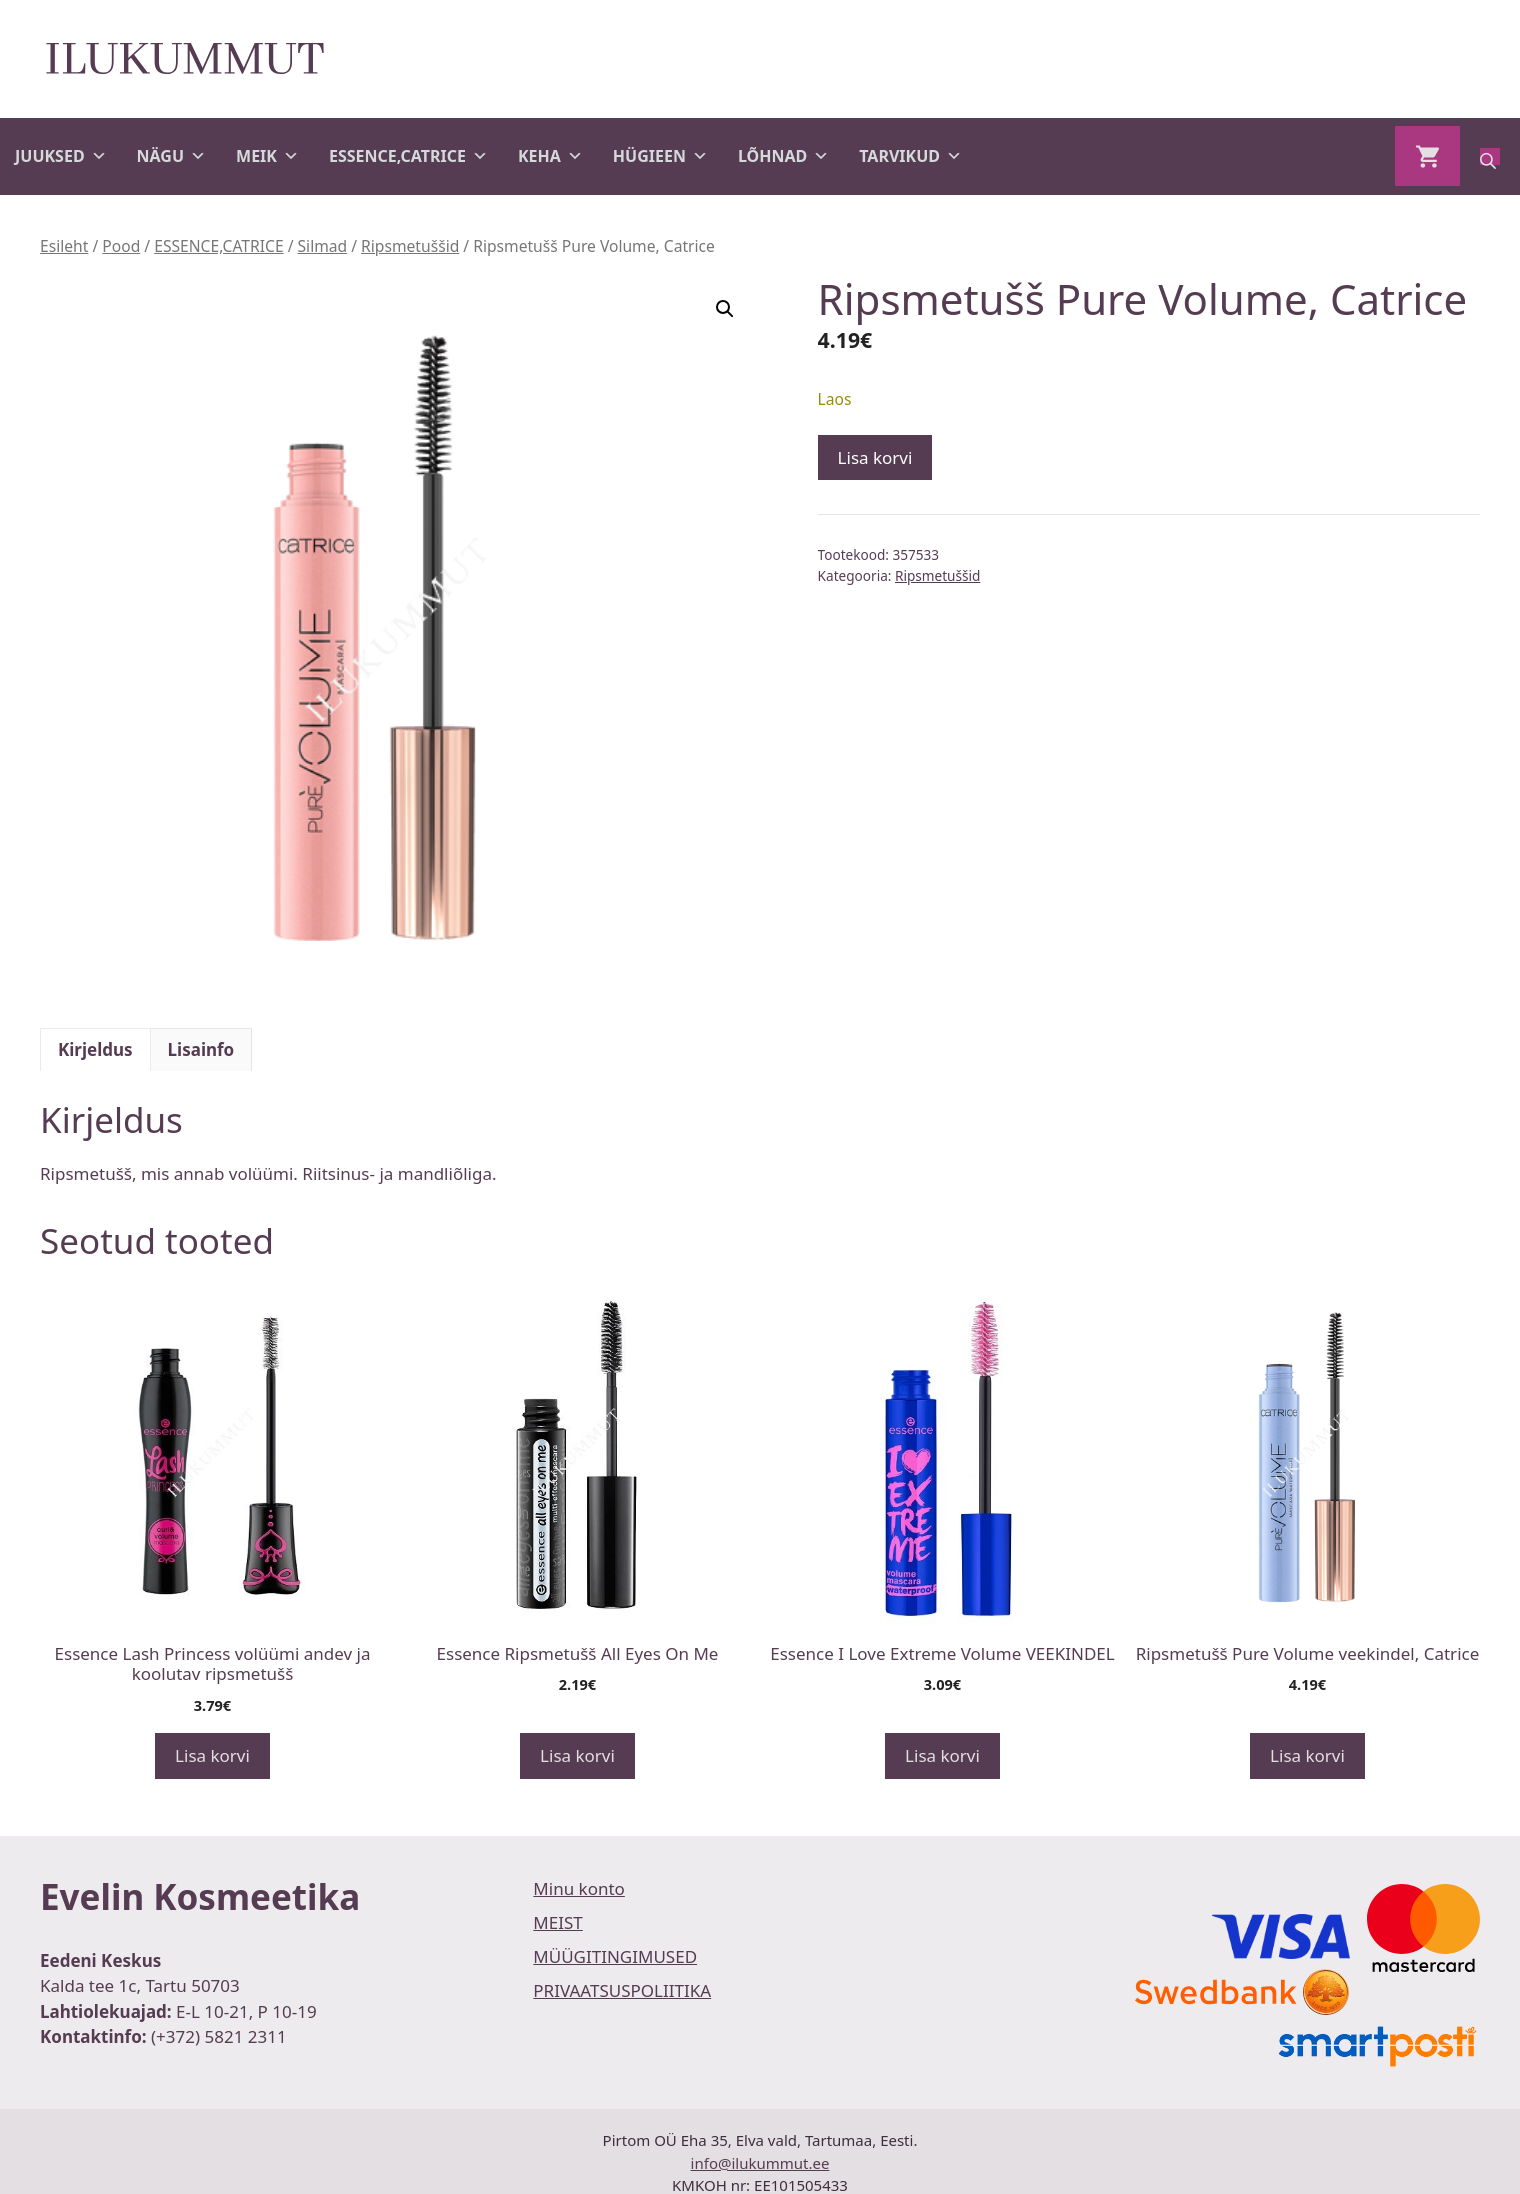  I want to click on Esileht, so click(64, 246).